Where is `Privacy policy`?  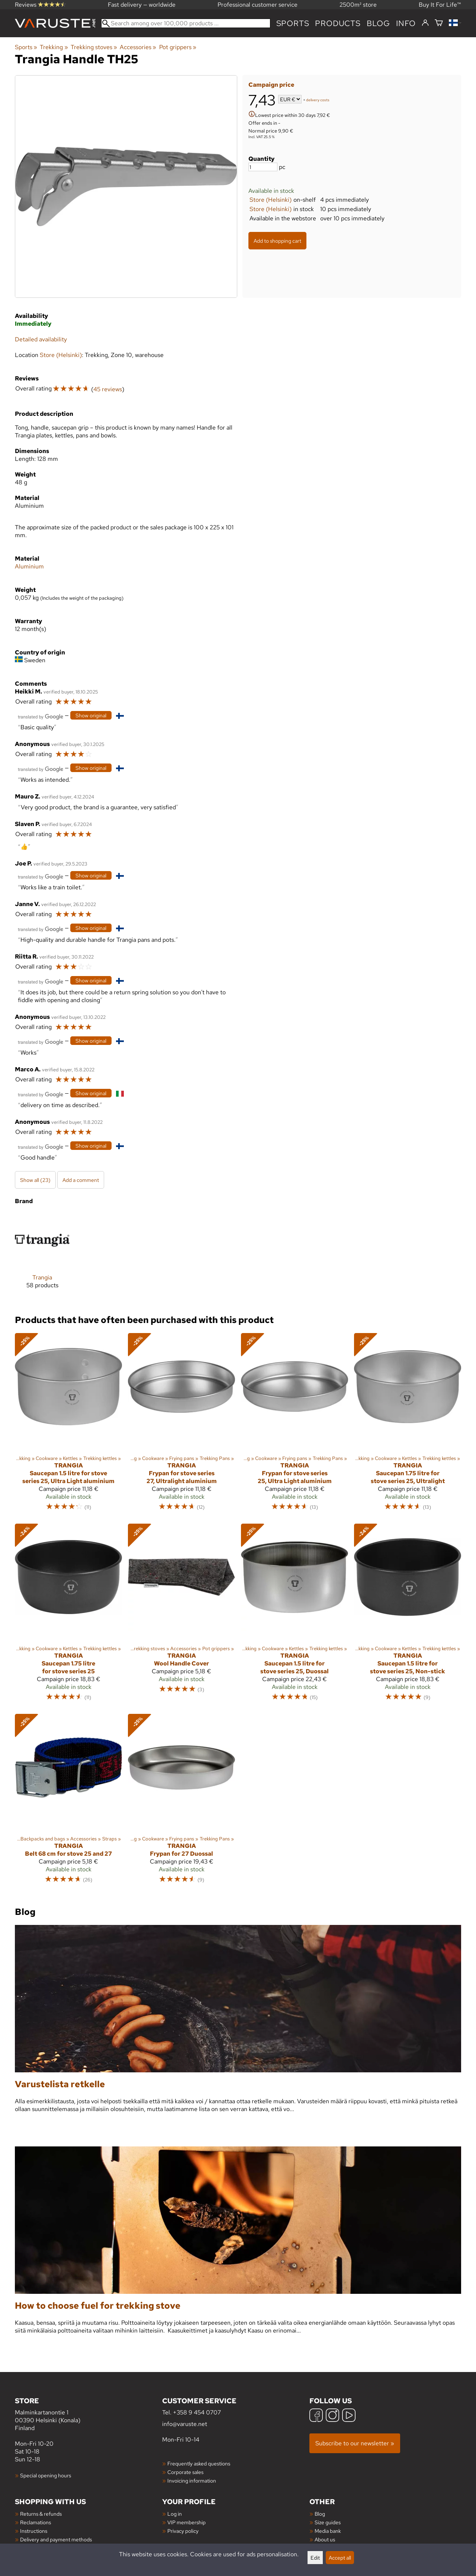
Privacy policy is located at coordinates (183, 2530).